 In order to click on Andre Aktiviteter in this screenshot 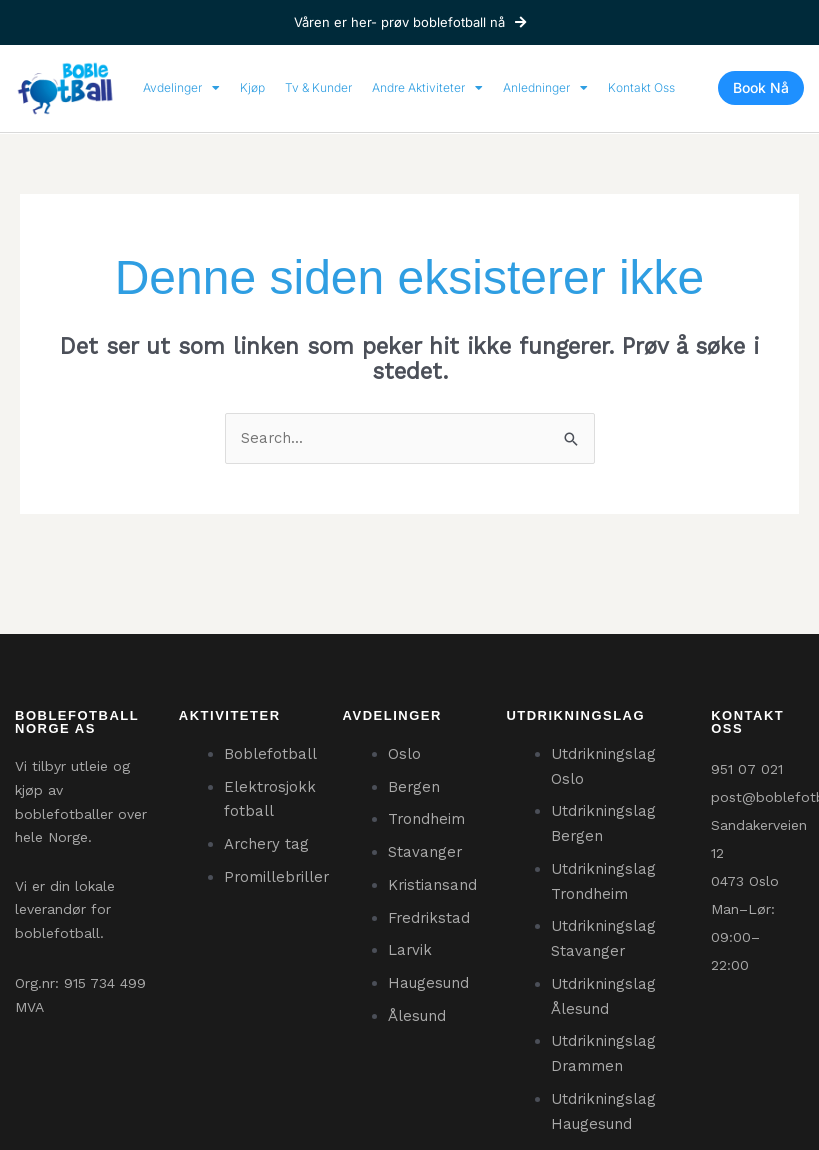, I will do `click(427, 88)`.